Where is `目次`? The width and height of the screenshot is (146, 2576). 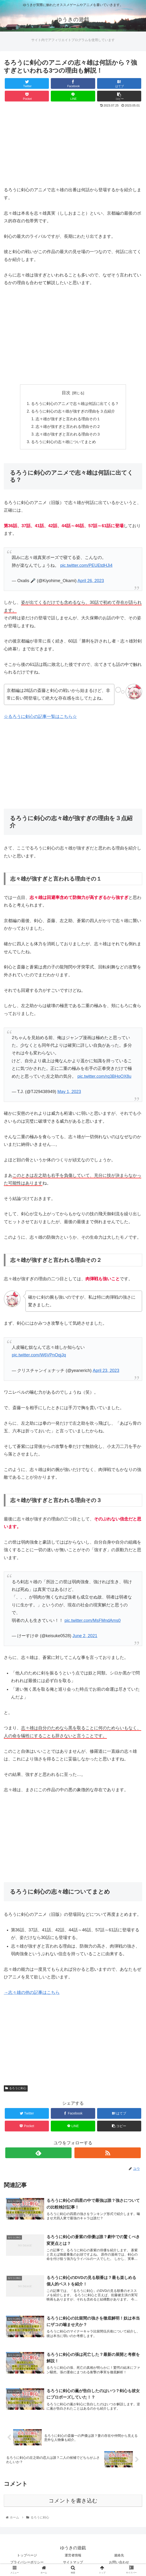
目次 is located at coordinates (66, 392).